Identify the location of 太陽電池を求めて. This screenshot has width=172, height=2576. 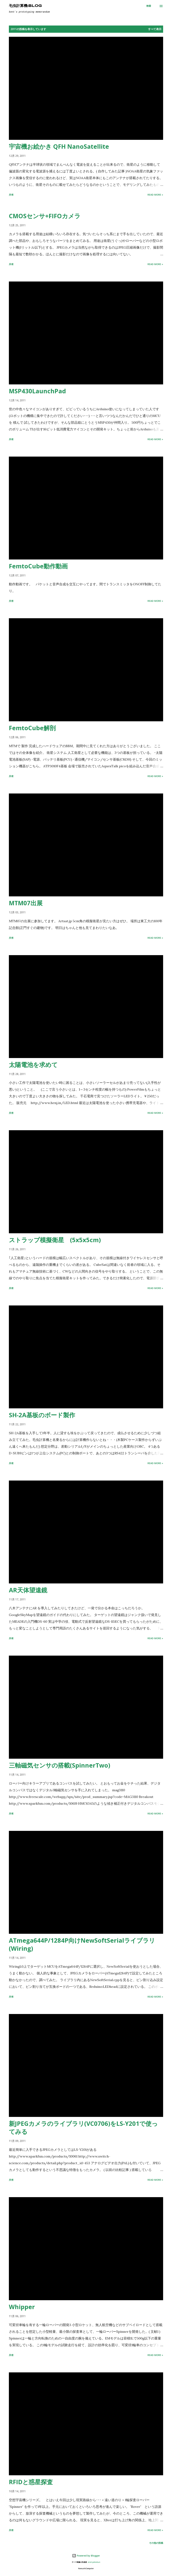
(33, 1065).